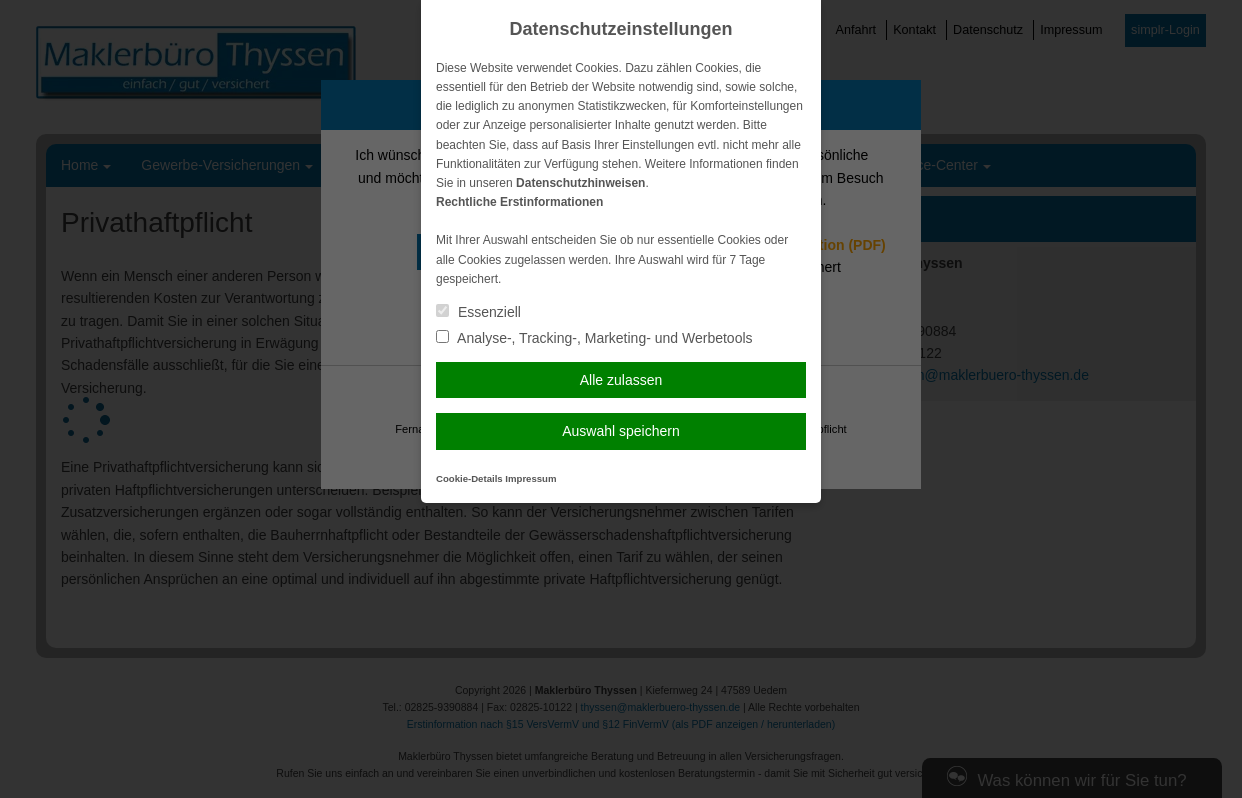  I want to click on Datenschutzhinweisen, so click(580, 183).